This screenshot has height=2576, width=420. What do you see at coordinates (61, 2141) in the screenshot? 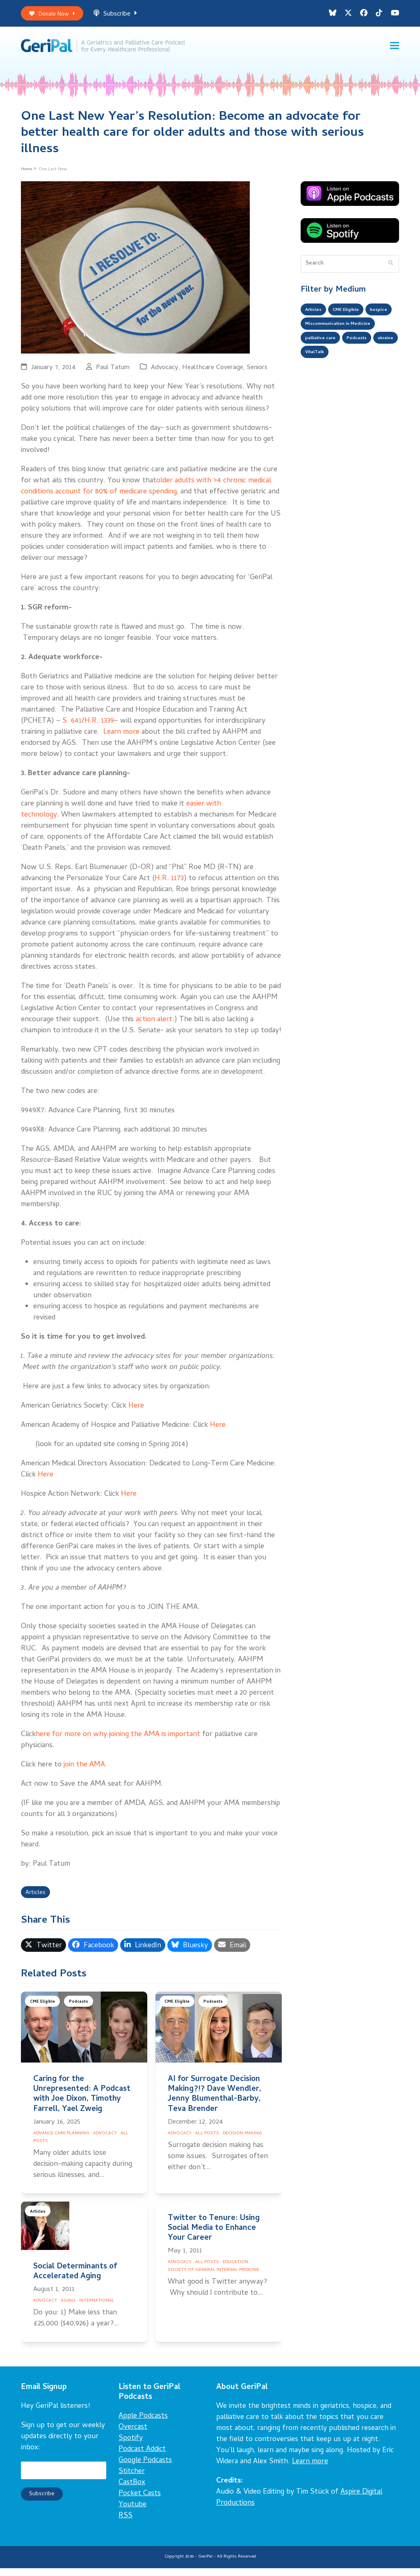
I see `Advance Care Planning` at bounding box center [61, 2141].